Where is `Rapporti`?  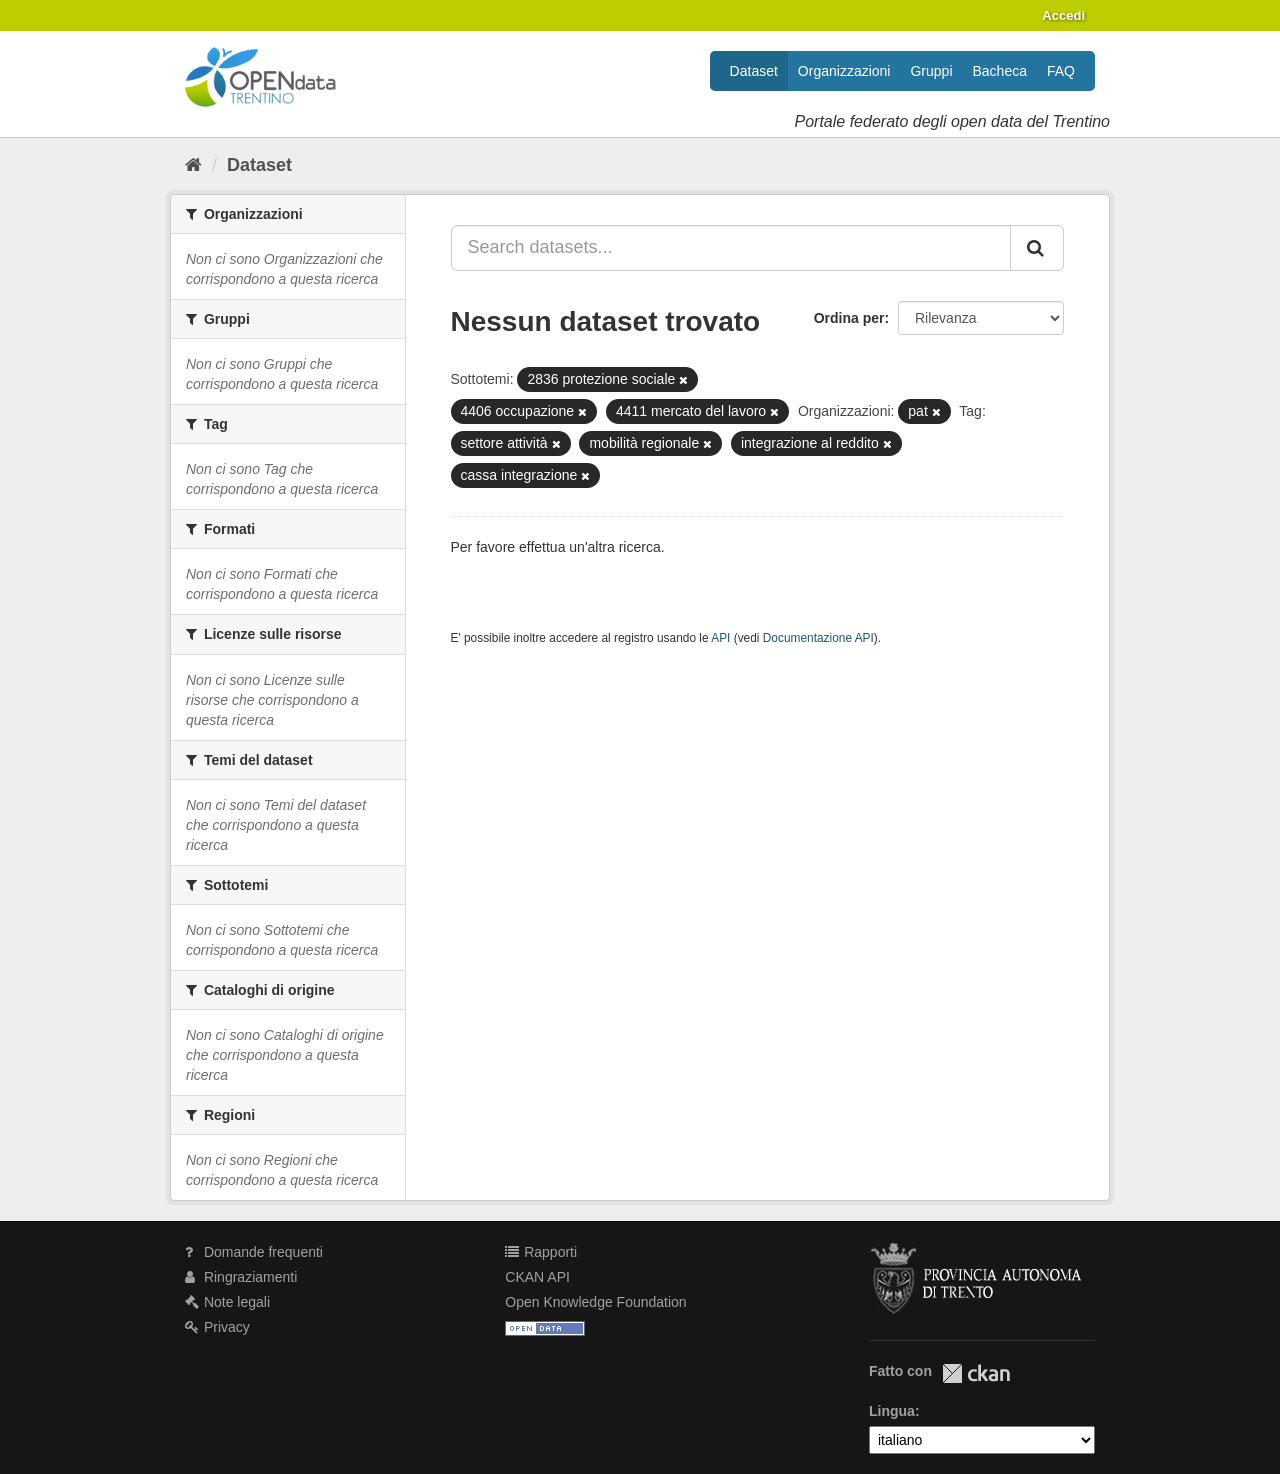 Rapporti is located at coordinates (541, 1252).